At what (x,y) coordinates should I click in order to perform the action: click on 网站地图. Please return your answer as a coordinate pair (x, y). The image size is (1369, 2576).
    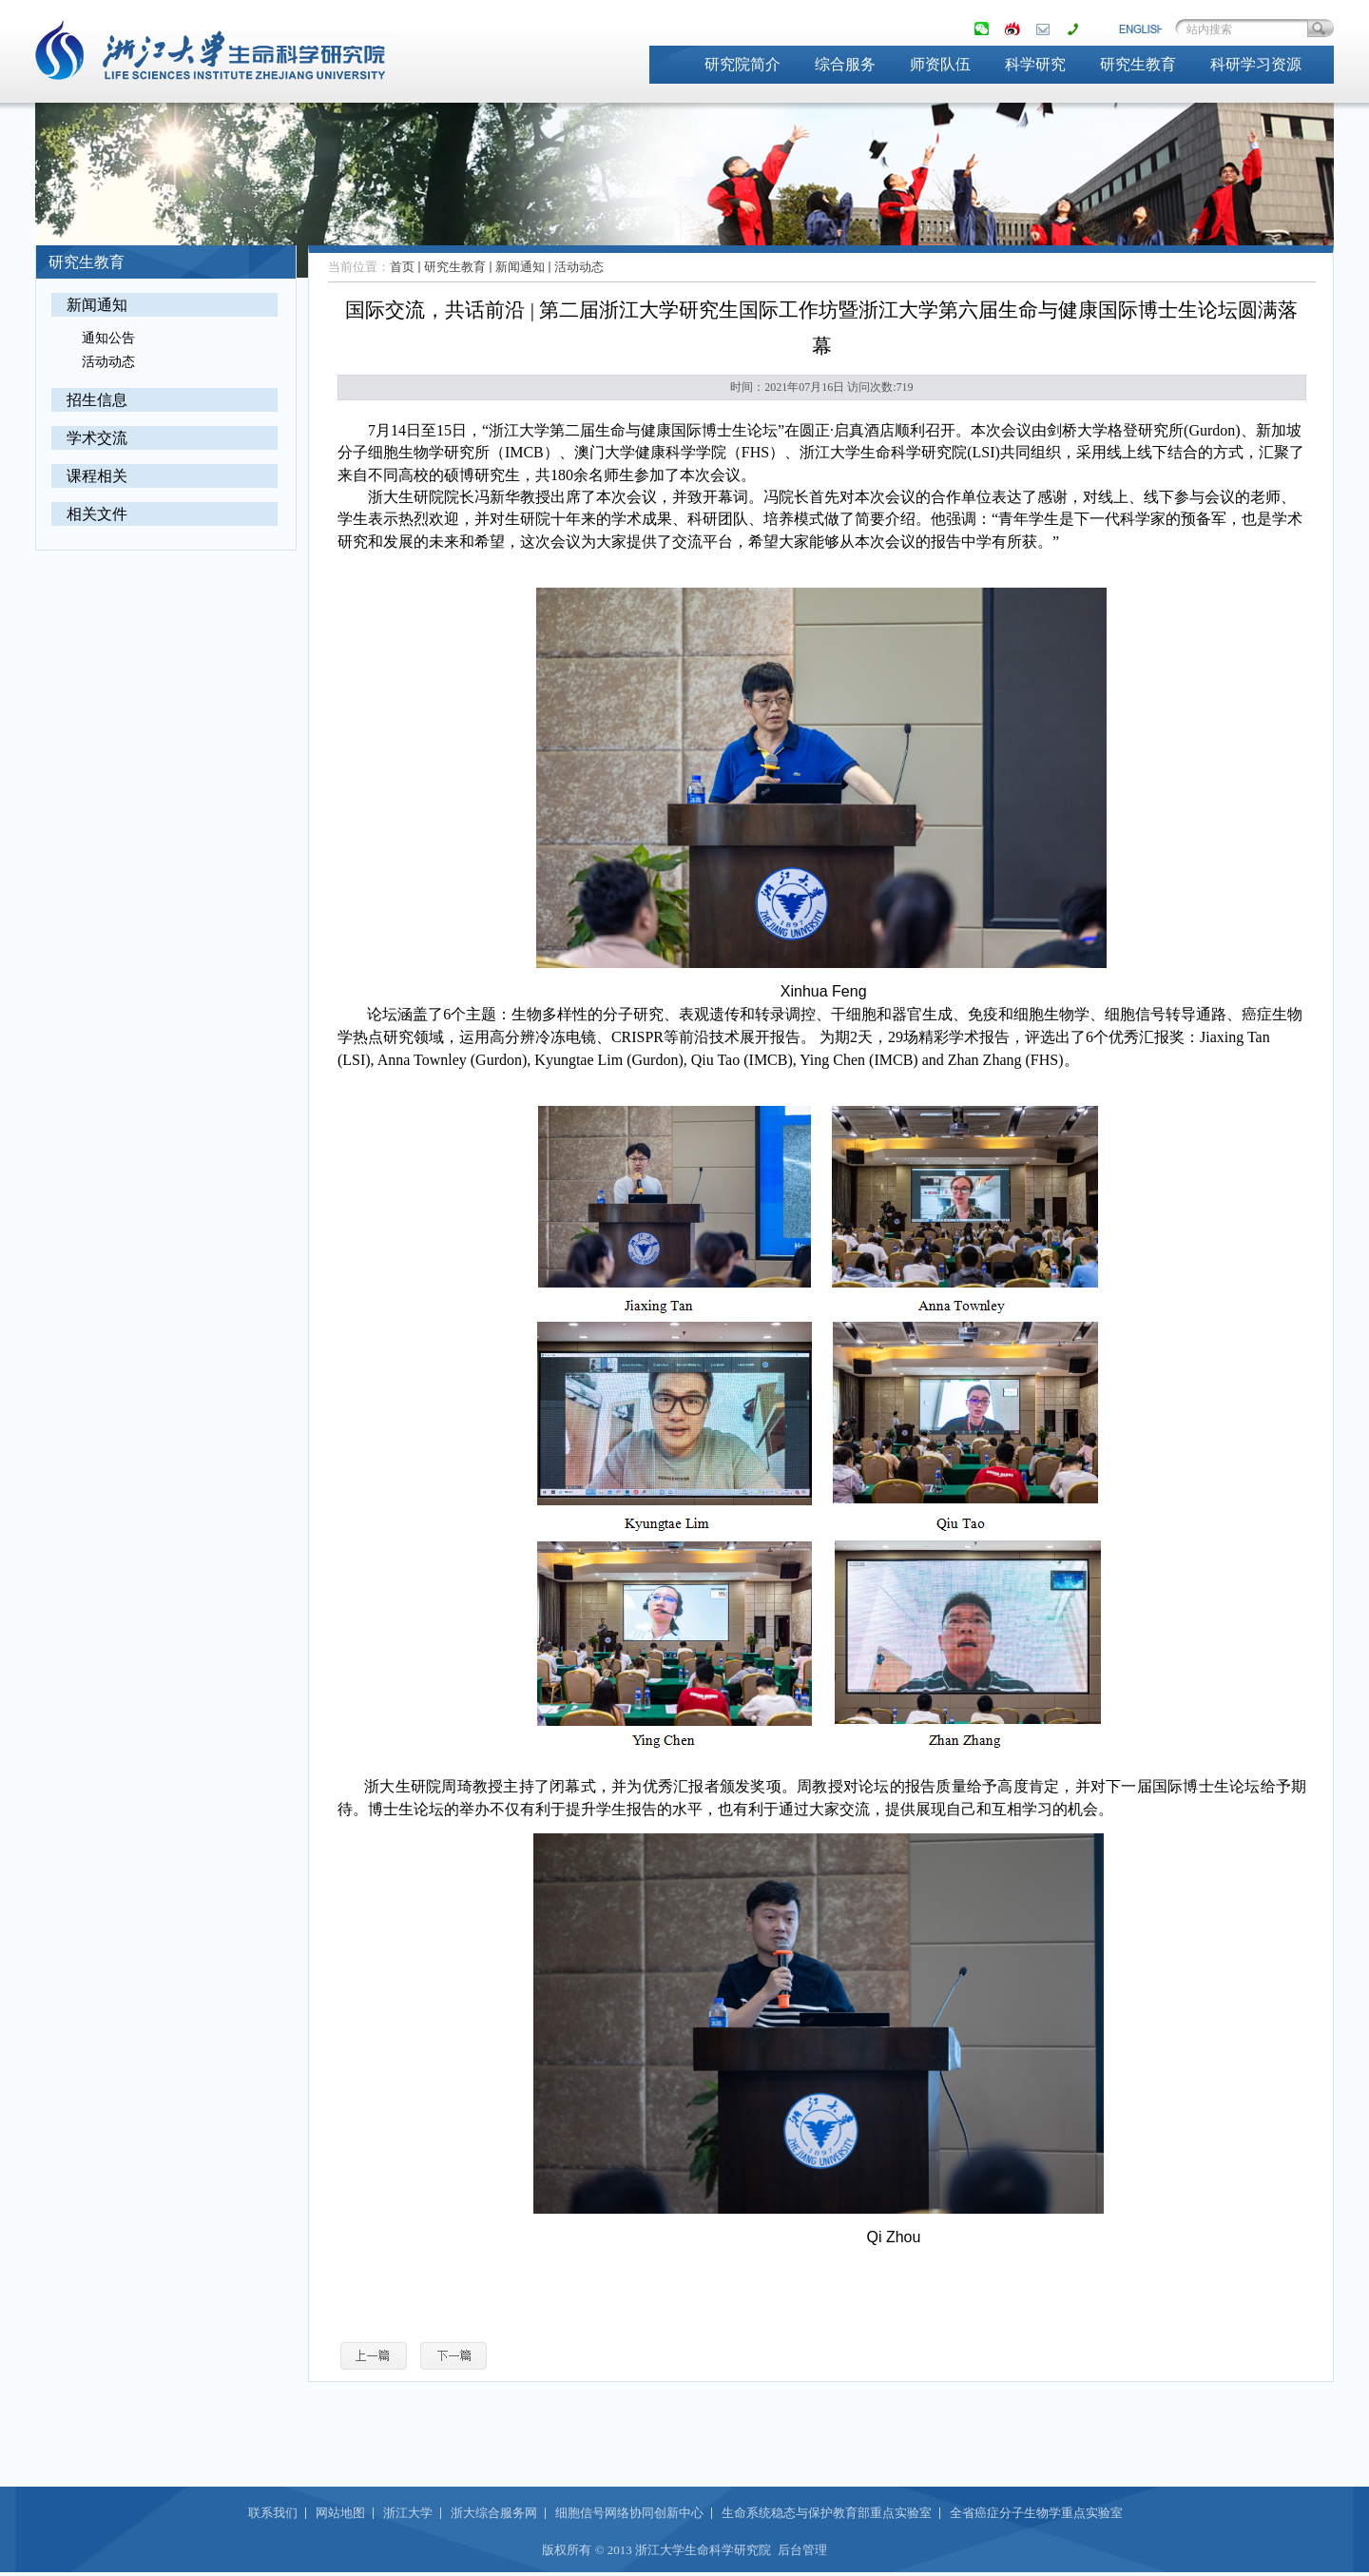
    Looking at the image, I should click on (340, 2513).